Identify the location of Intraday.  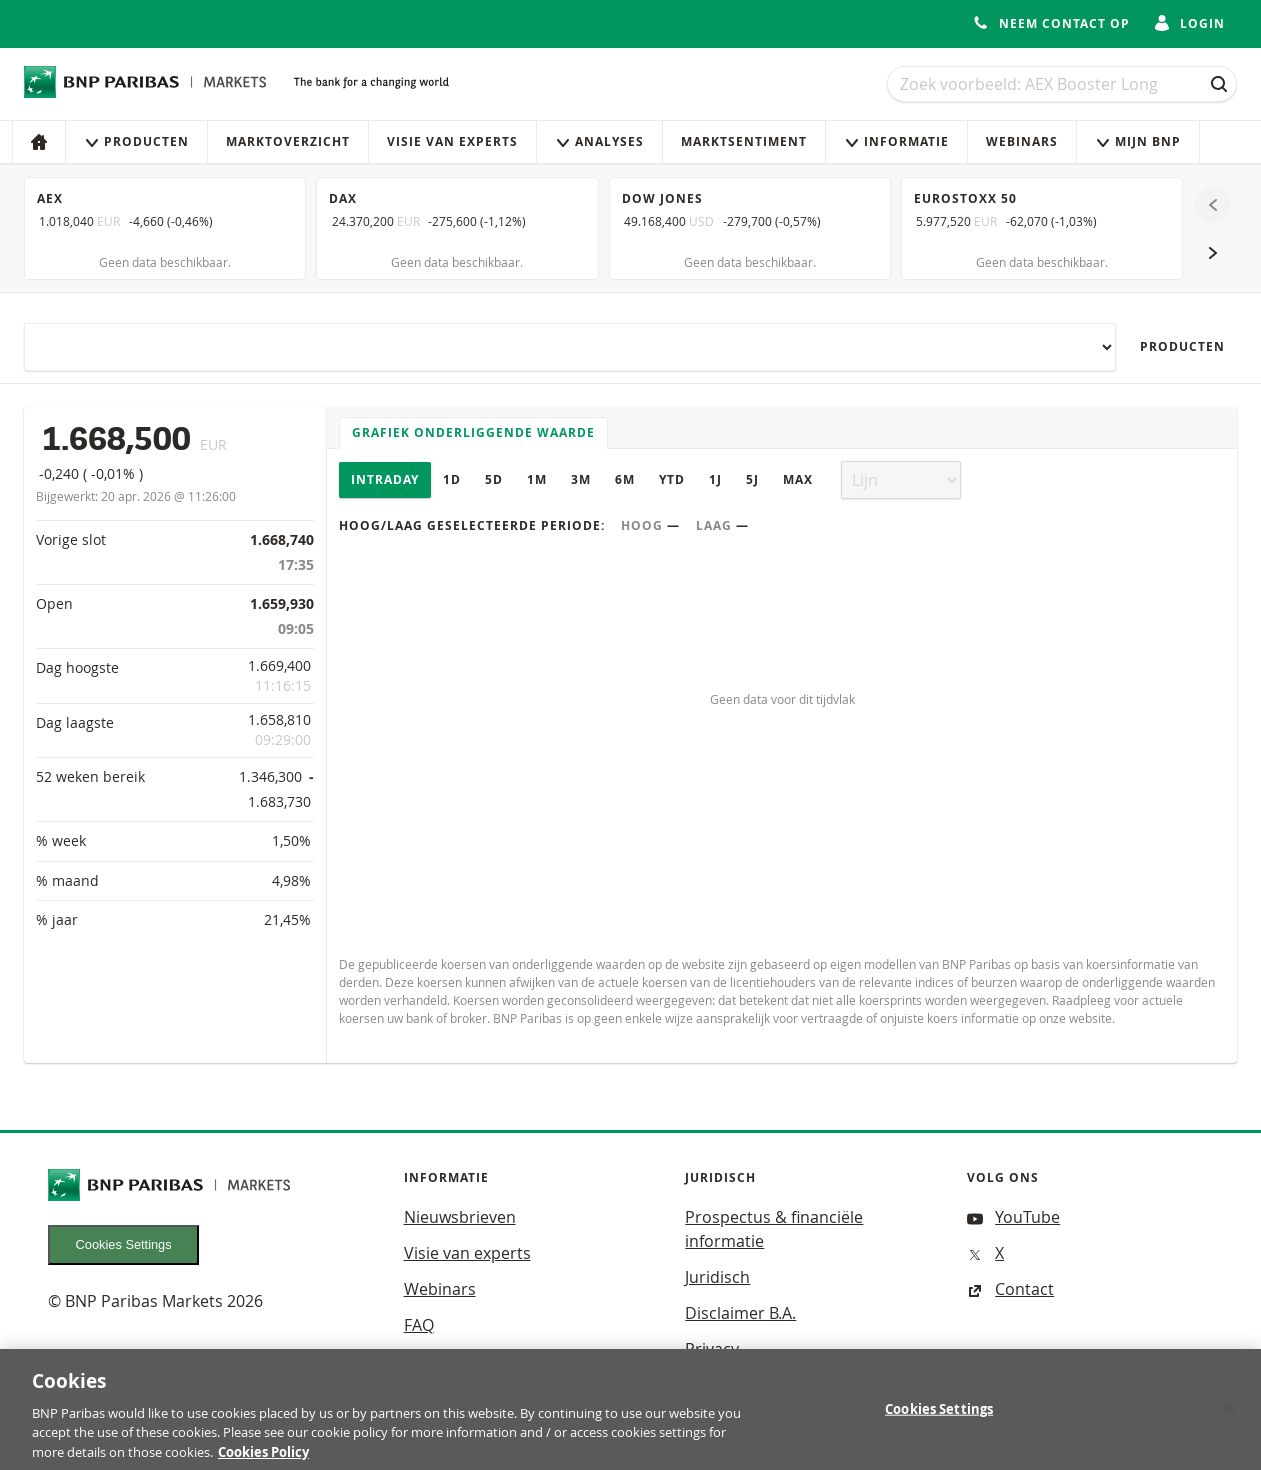
(385, 479).